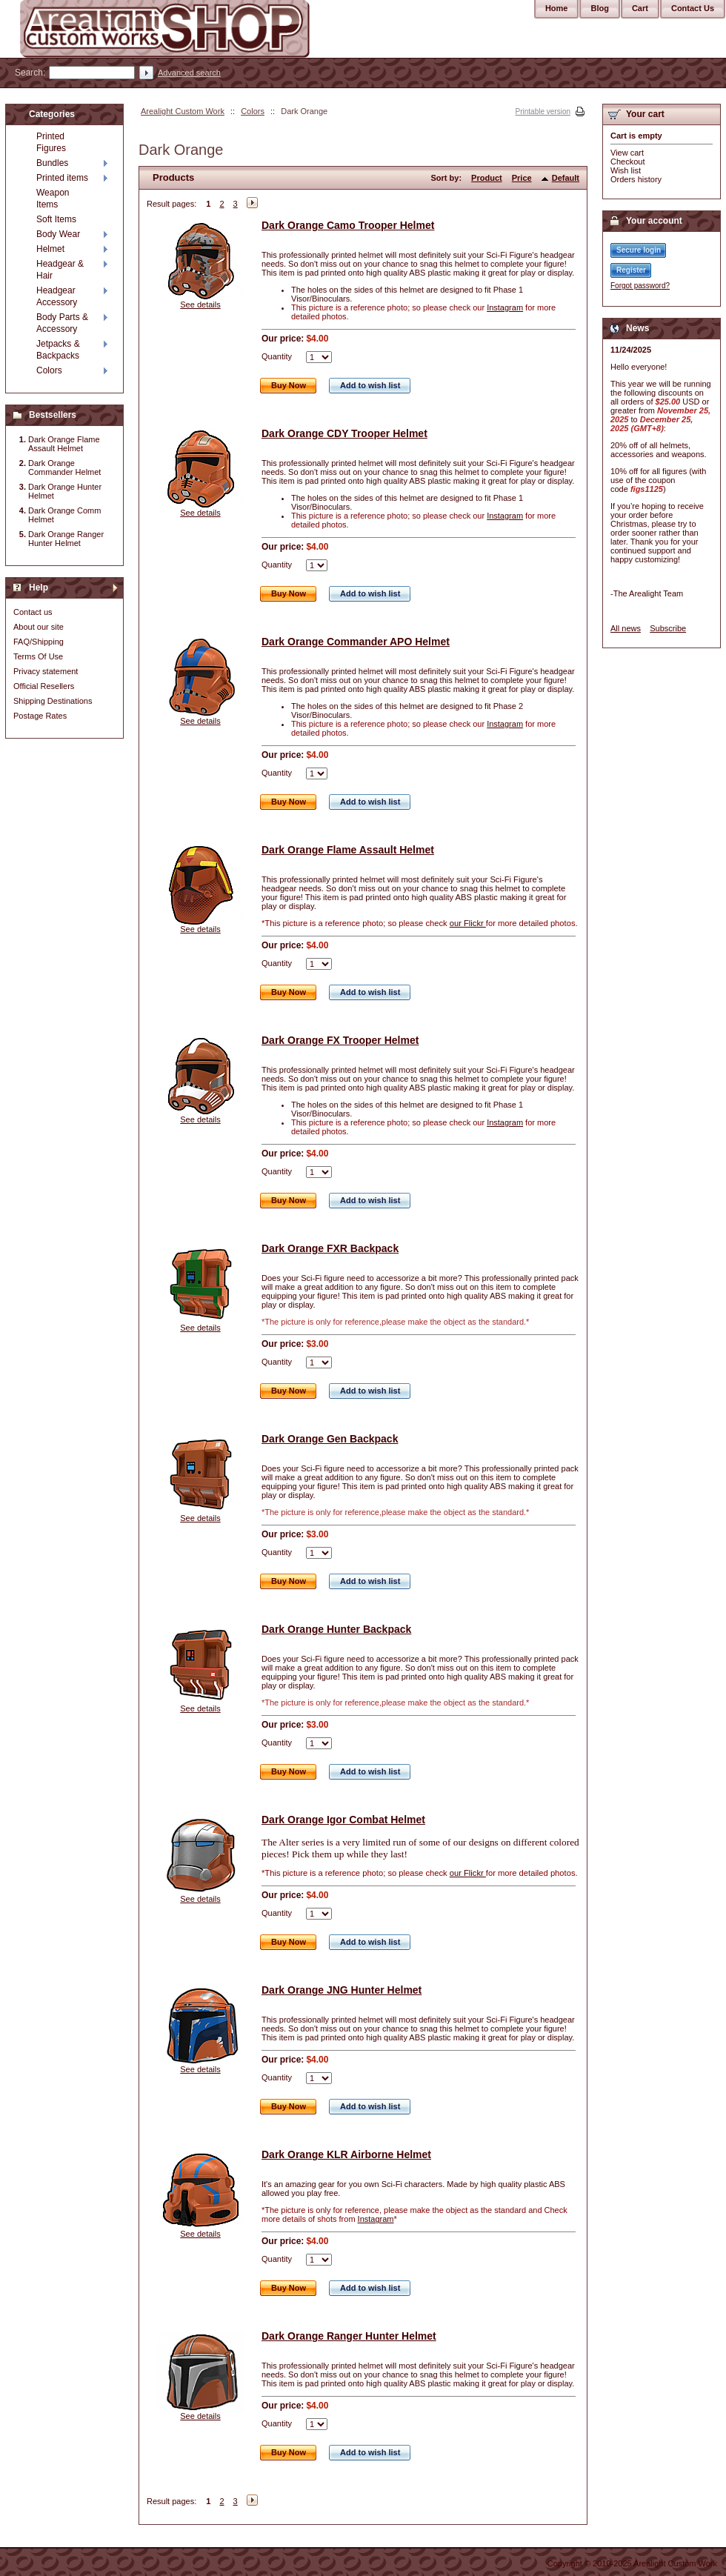  I want to click on Soft Items, so click(56, 219).